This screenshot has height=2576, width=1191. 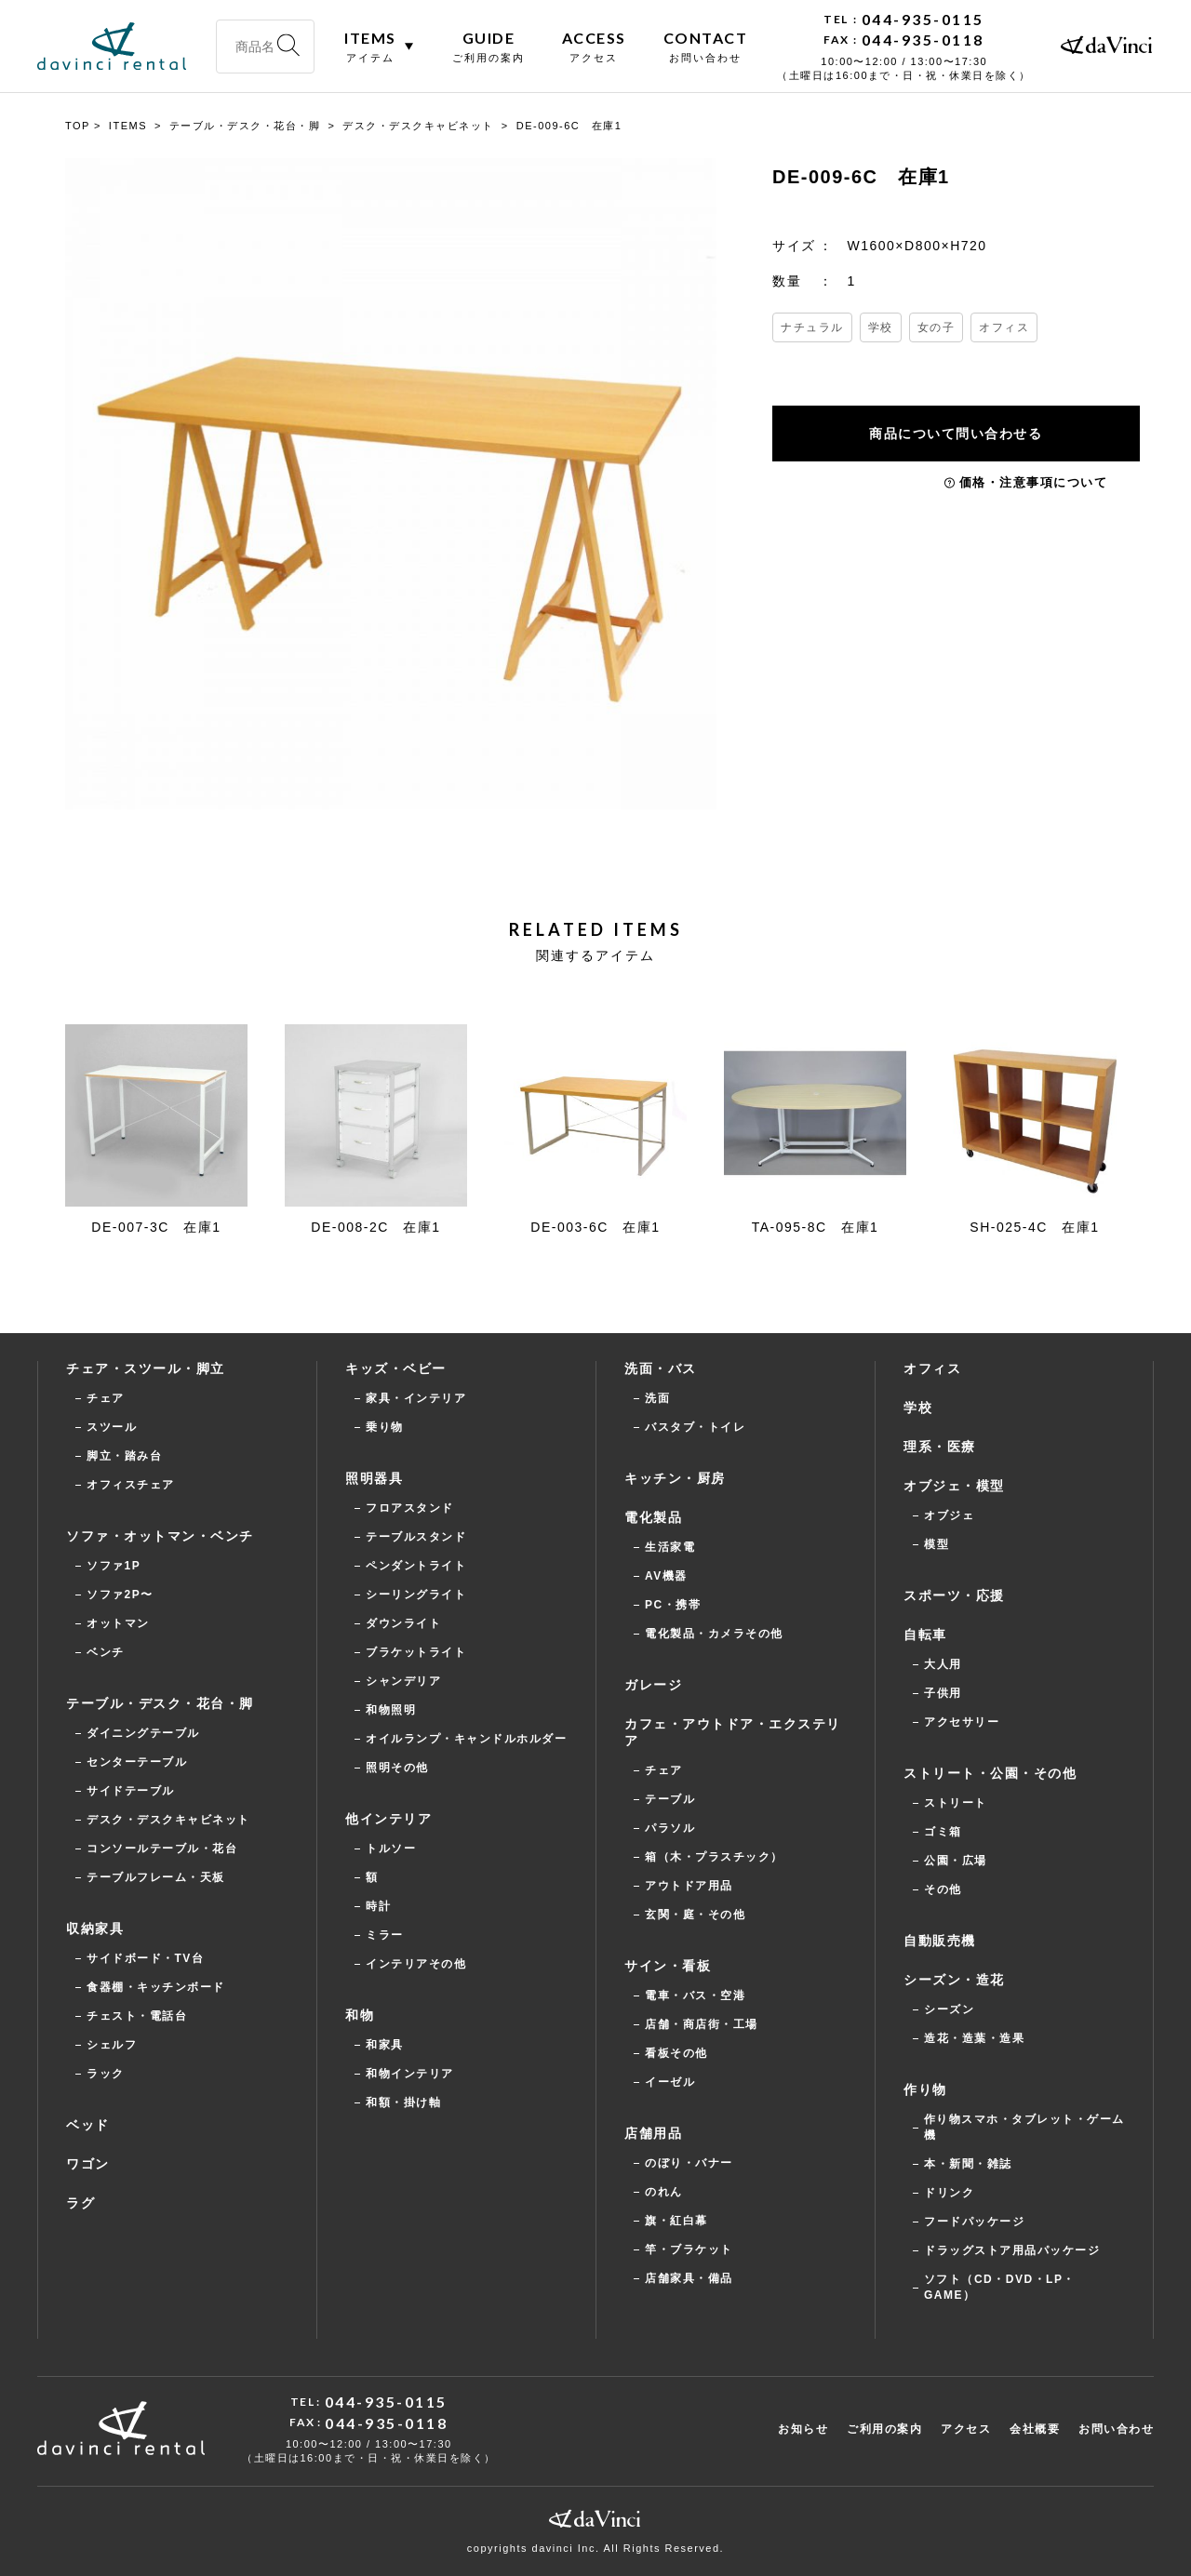 I want to click on [商品名・型番・キーワードで検索], so click(x=265, y=46).